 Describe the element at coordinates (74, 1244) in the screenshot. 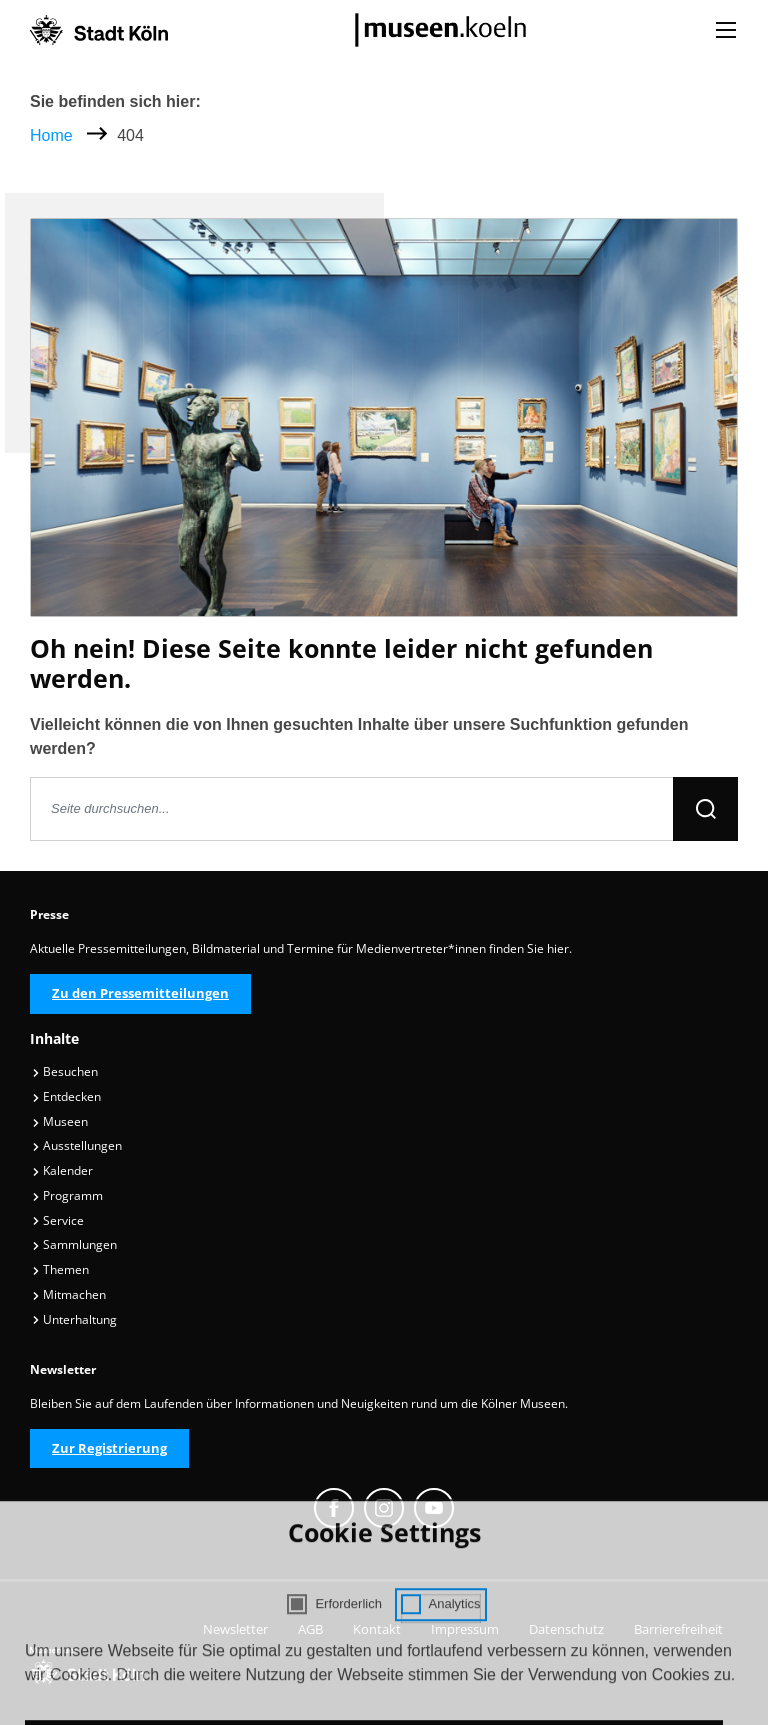

I see `Sammlungen` at that location.